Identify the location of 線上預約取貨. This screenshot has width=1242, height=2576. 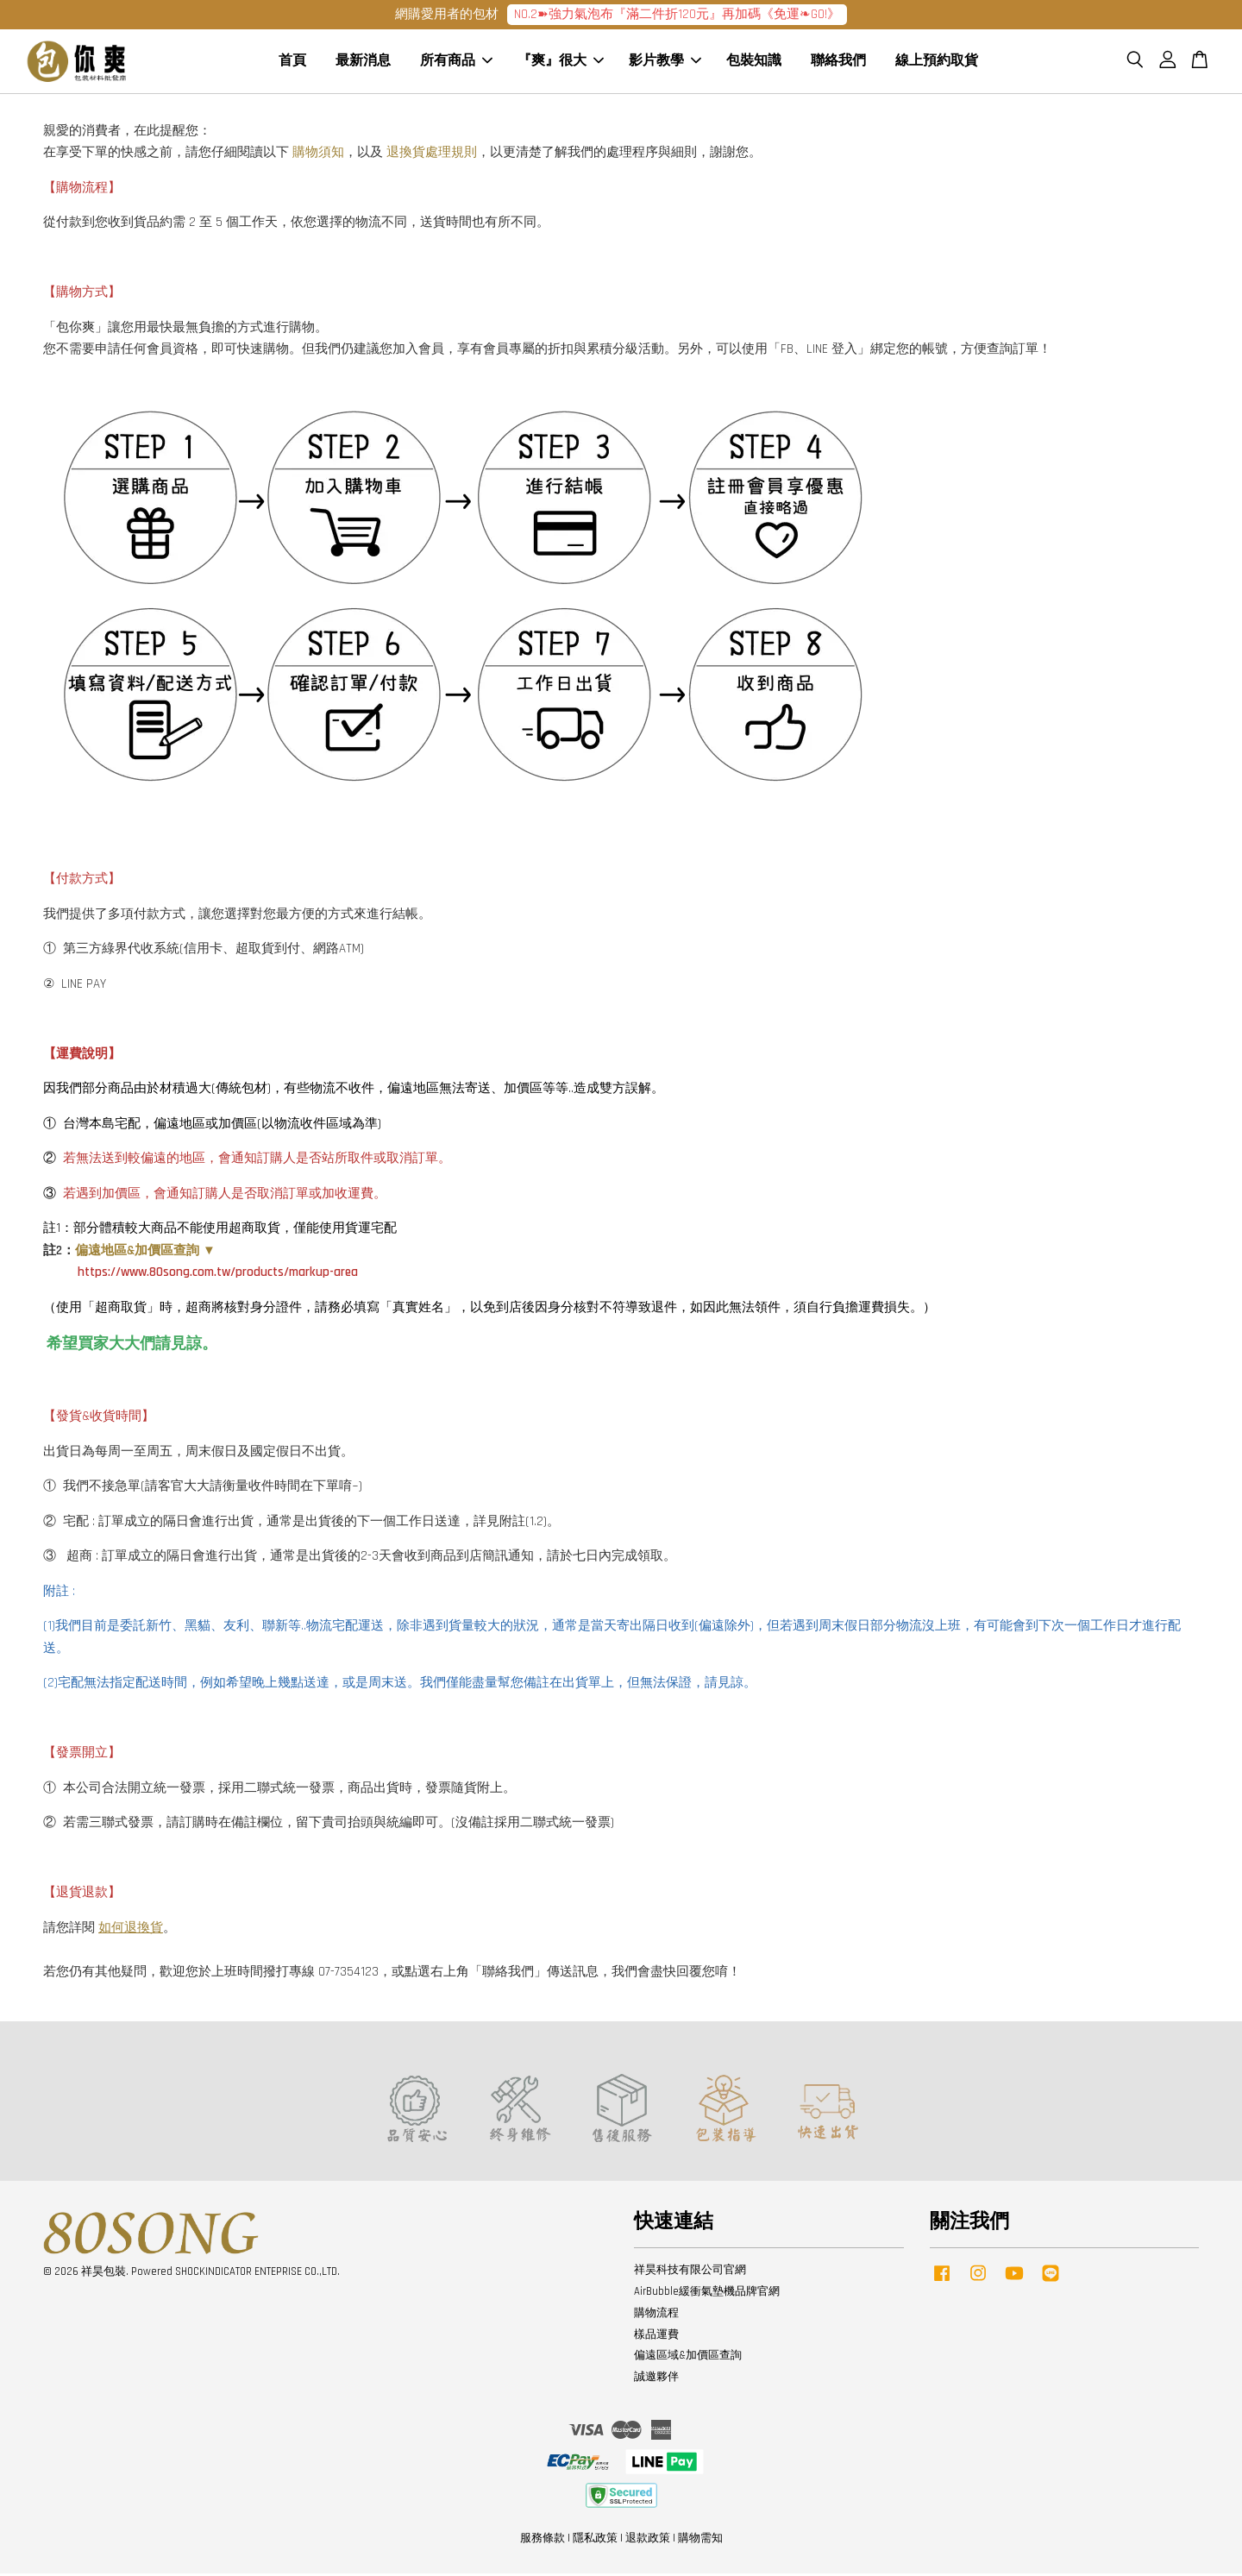
(936, 62).